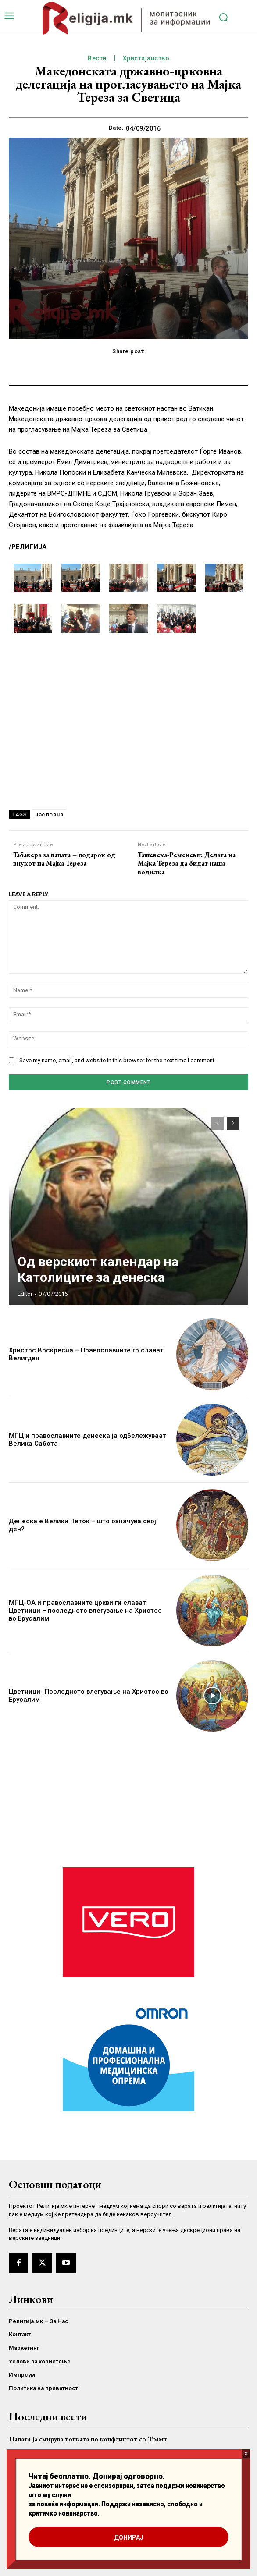  Describe the element at coordinates (64, 859) in the screenshot. I see `Табакера за папата – подарок од внукот на Мајка Teреза` at that location.